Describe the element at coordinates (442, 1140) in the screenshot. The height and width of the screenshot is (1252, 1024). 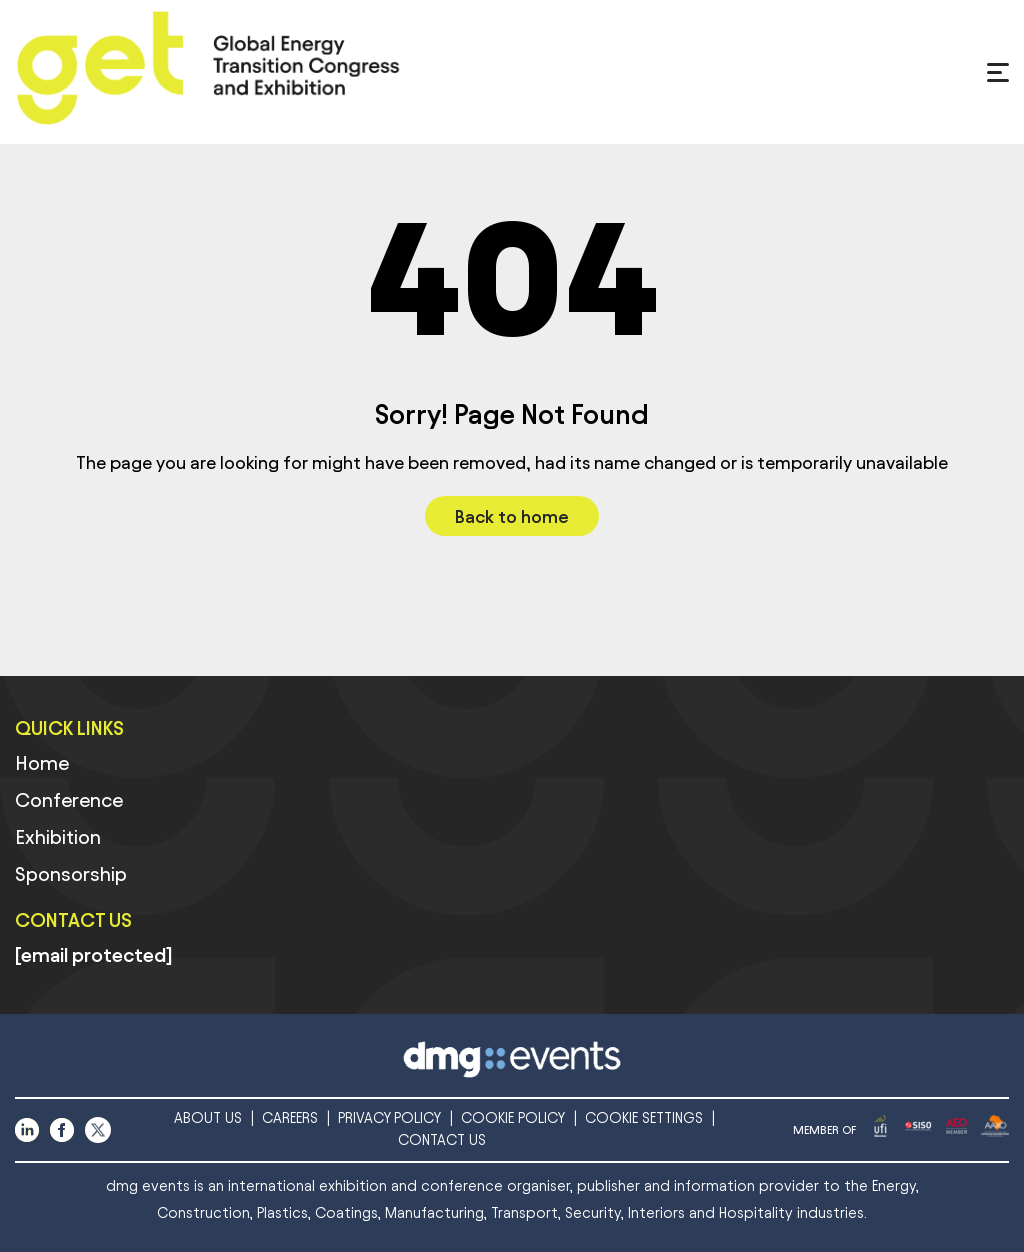
I see `CONTACT US` at that location.